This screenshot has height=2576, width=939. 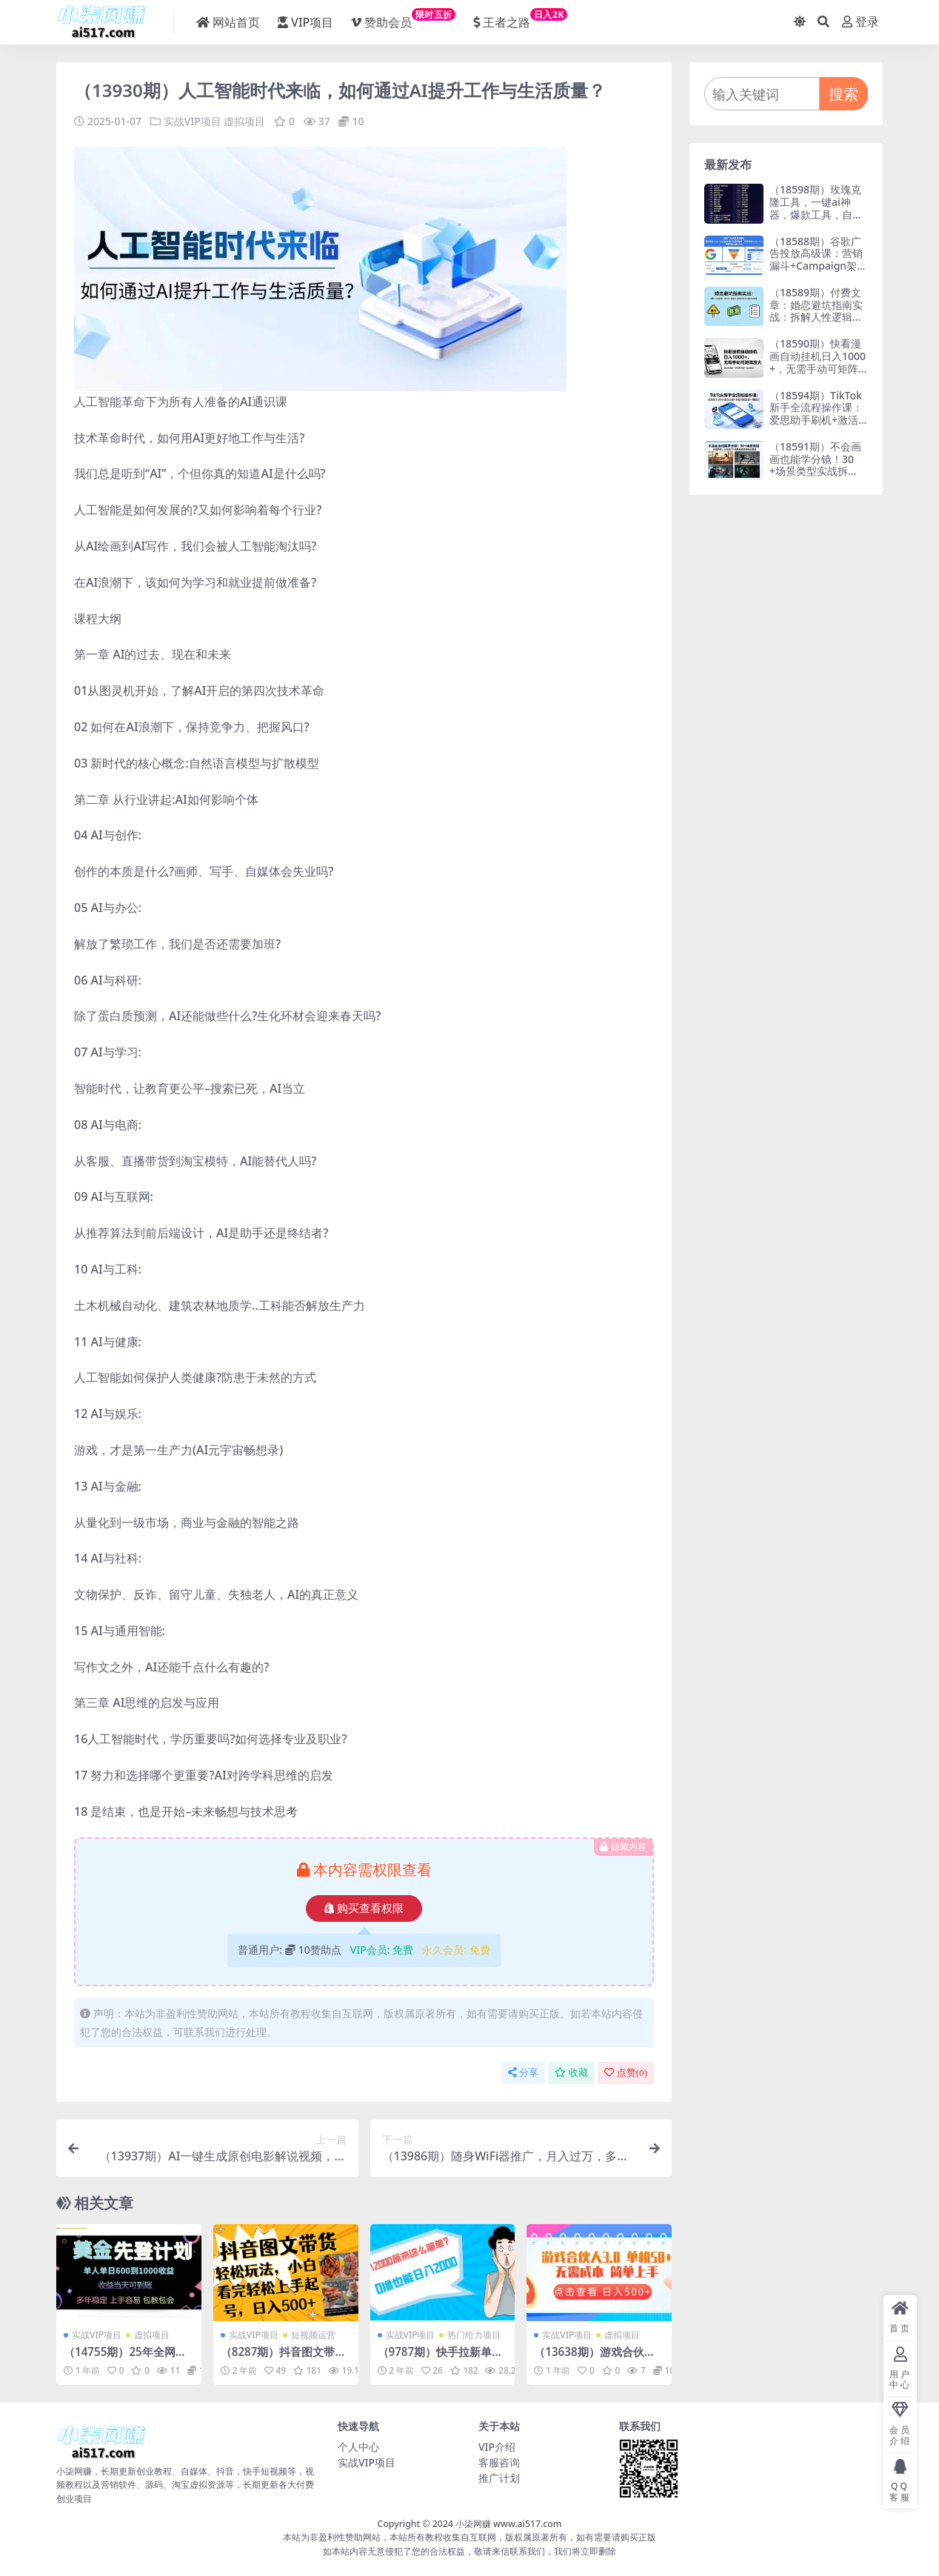 I want to click on 短视频运营, so click(x=313, y=2335).